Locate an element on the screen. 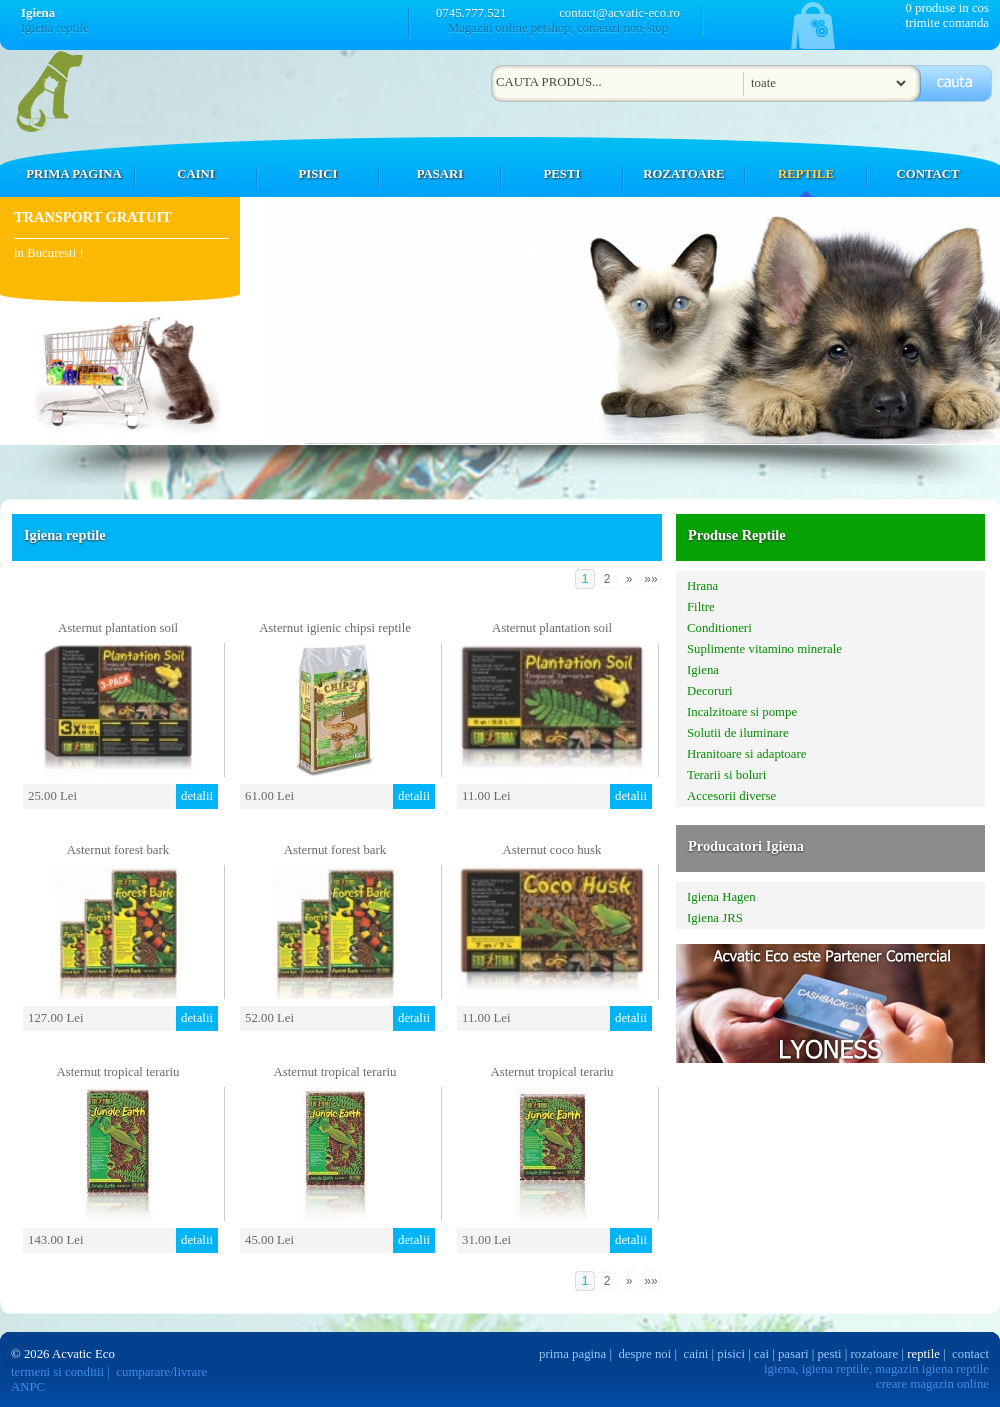 The height and width of the screenshot is (1407, 1000). Asternut forest bark is located at coordinates (118, 850).